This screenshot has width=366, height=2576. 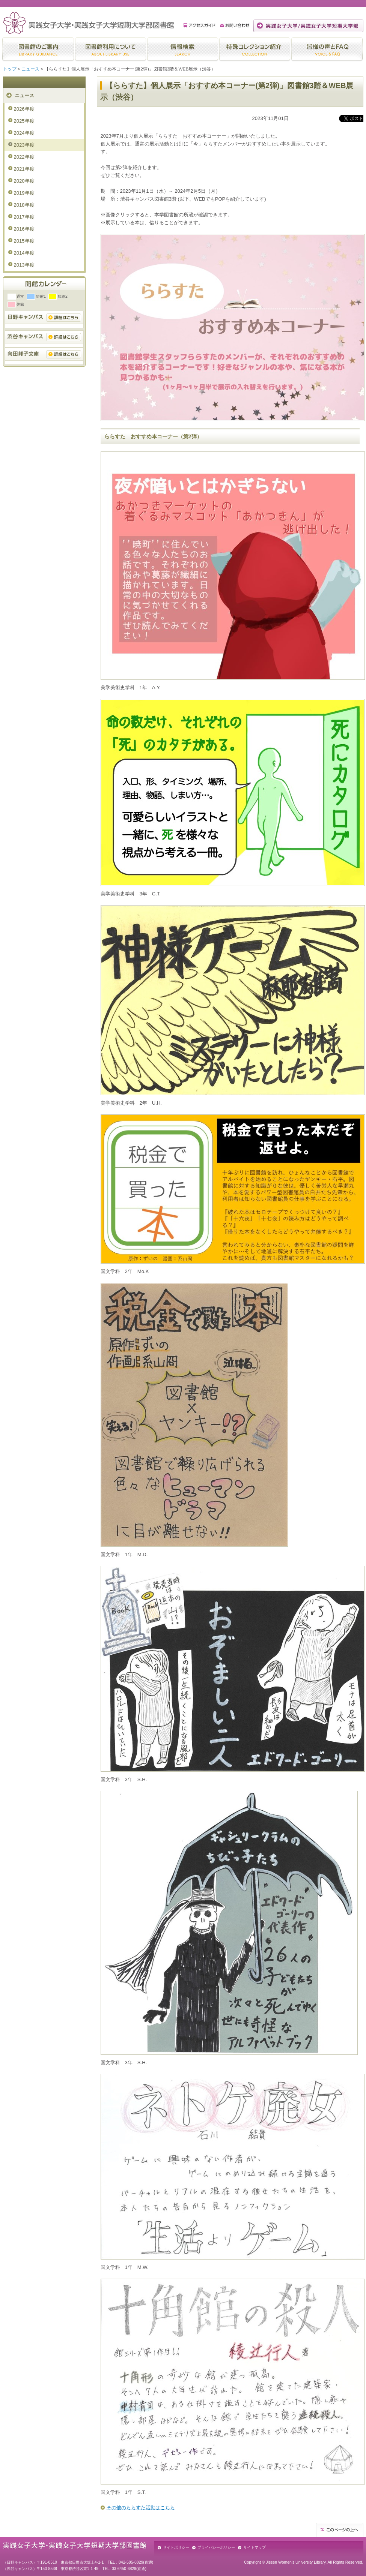 I want to click on サイトポリシー, so click(x=176, y=2547).